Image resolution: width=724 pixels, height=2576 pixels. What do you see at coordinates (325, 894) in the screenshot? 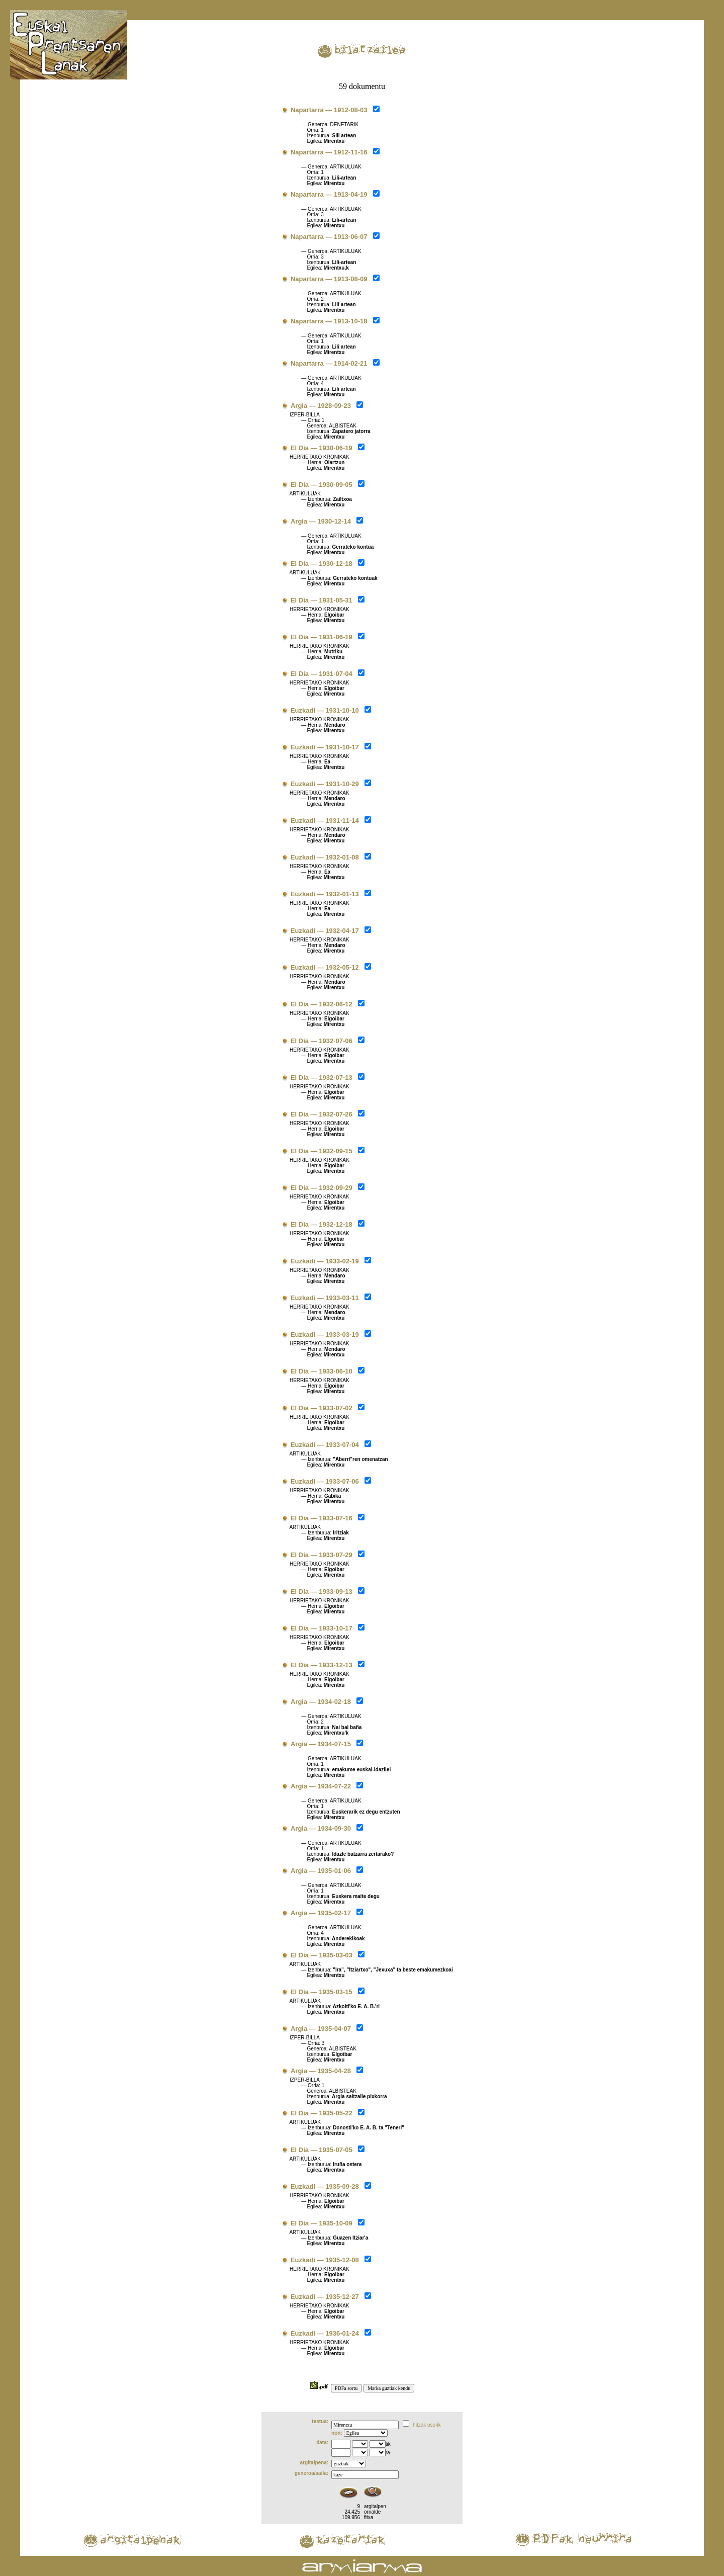
I see `Euzkadi — 1932-01-13` at bounding box center [325, 894].